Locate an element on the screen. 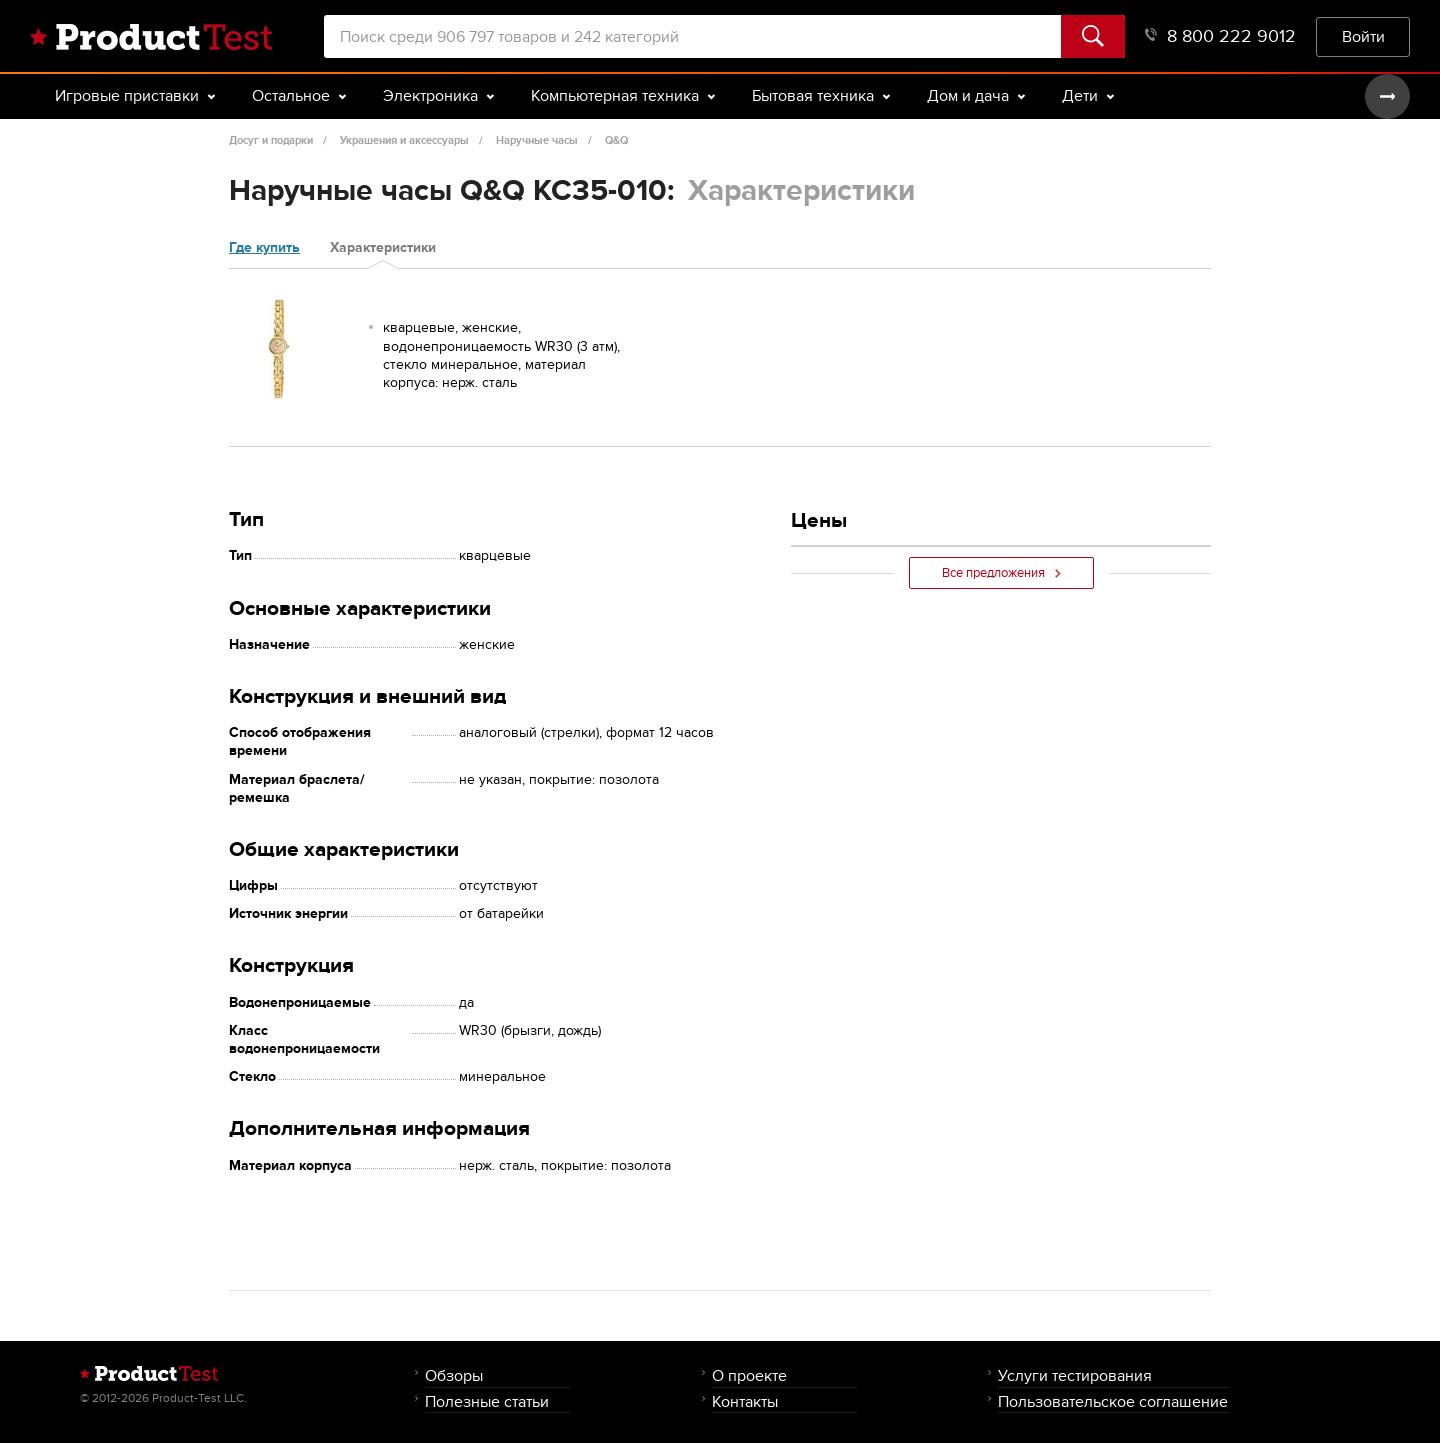 This screenshot has height=1443, width=1440. Войти is located at coordinates (1363, 36).